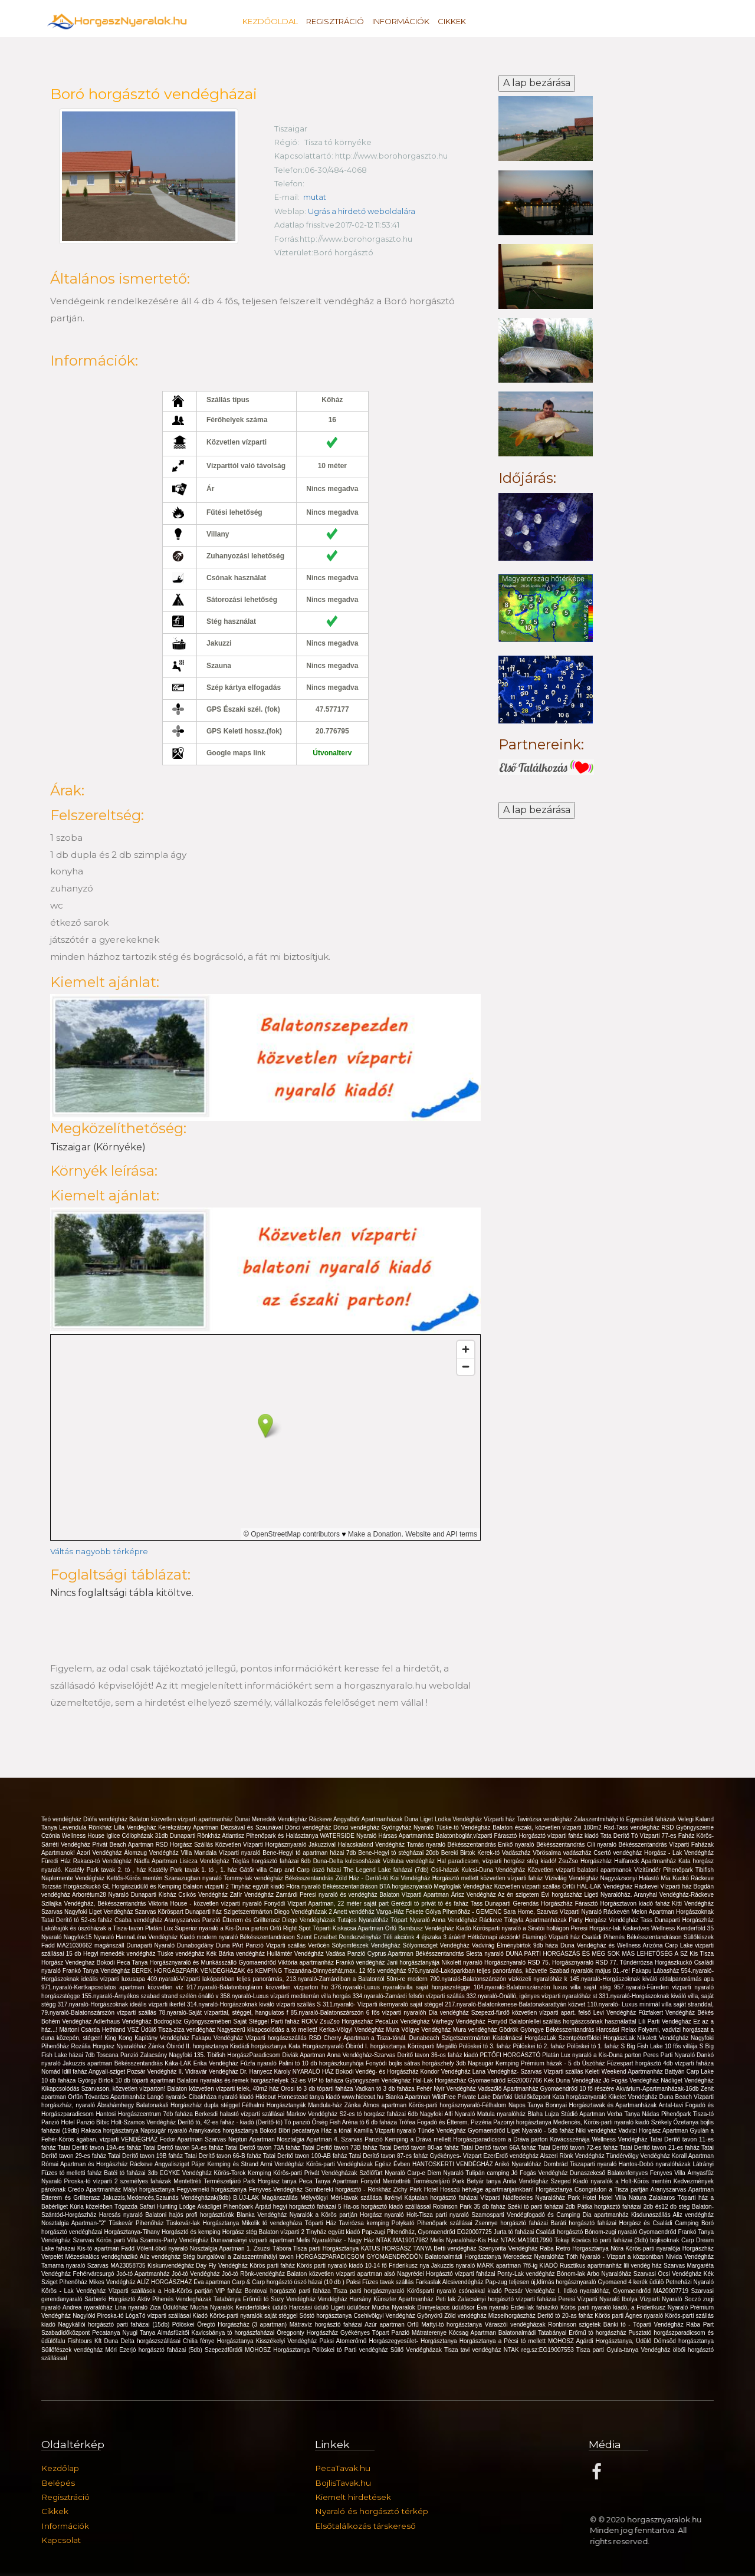  I want to click on Vízparti horgászszállás RSD, so click(284, 2038).